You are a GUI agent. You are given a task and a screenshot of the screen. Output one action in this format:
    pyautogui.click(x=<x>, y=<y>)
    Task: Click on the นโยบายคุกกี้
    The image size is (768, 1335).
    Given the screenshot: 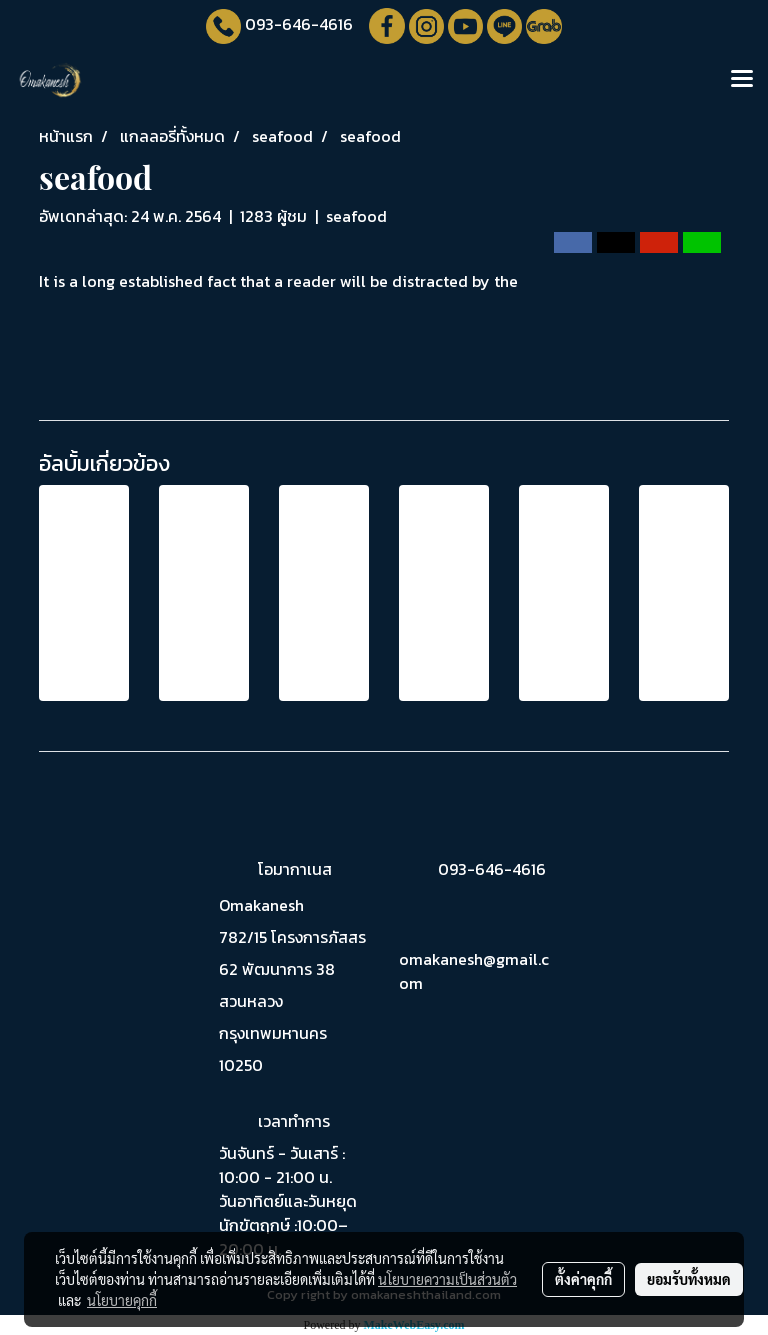 What is the action you would take?
    pyautogui.click(x=122, y=1300)
    